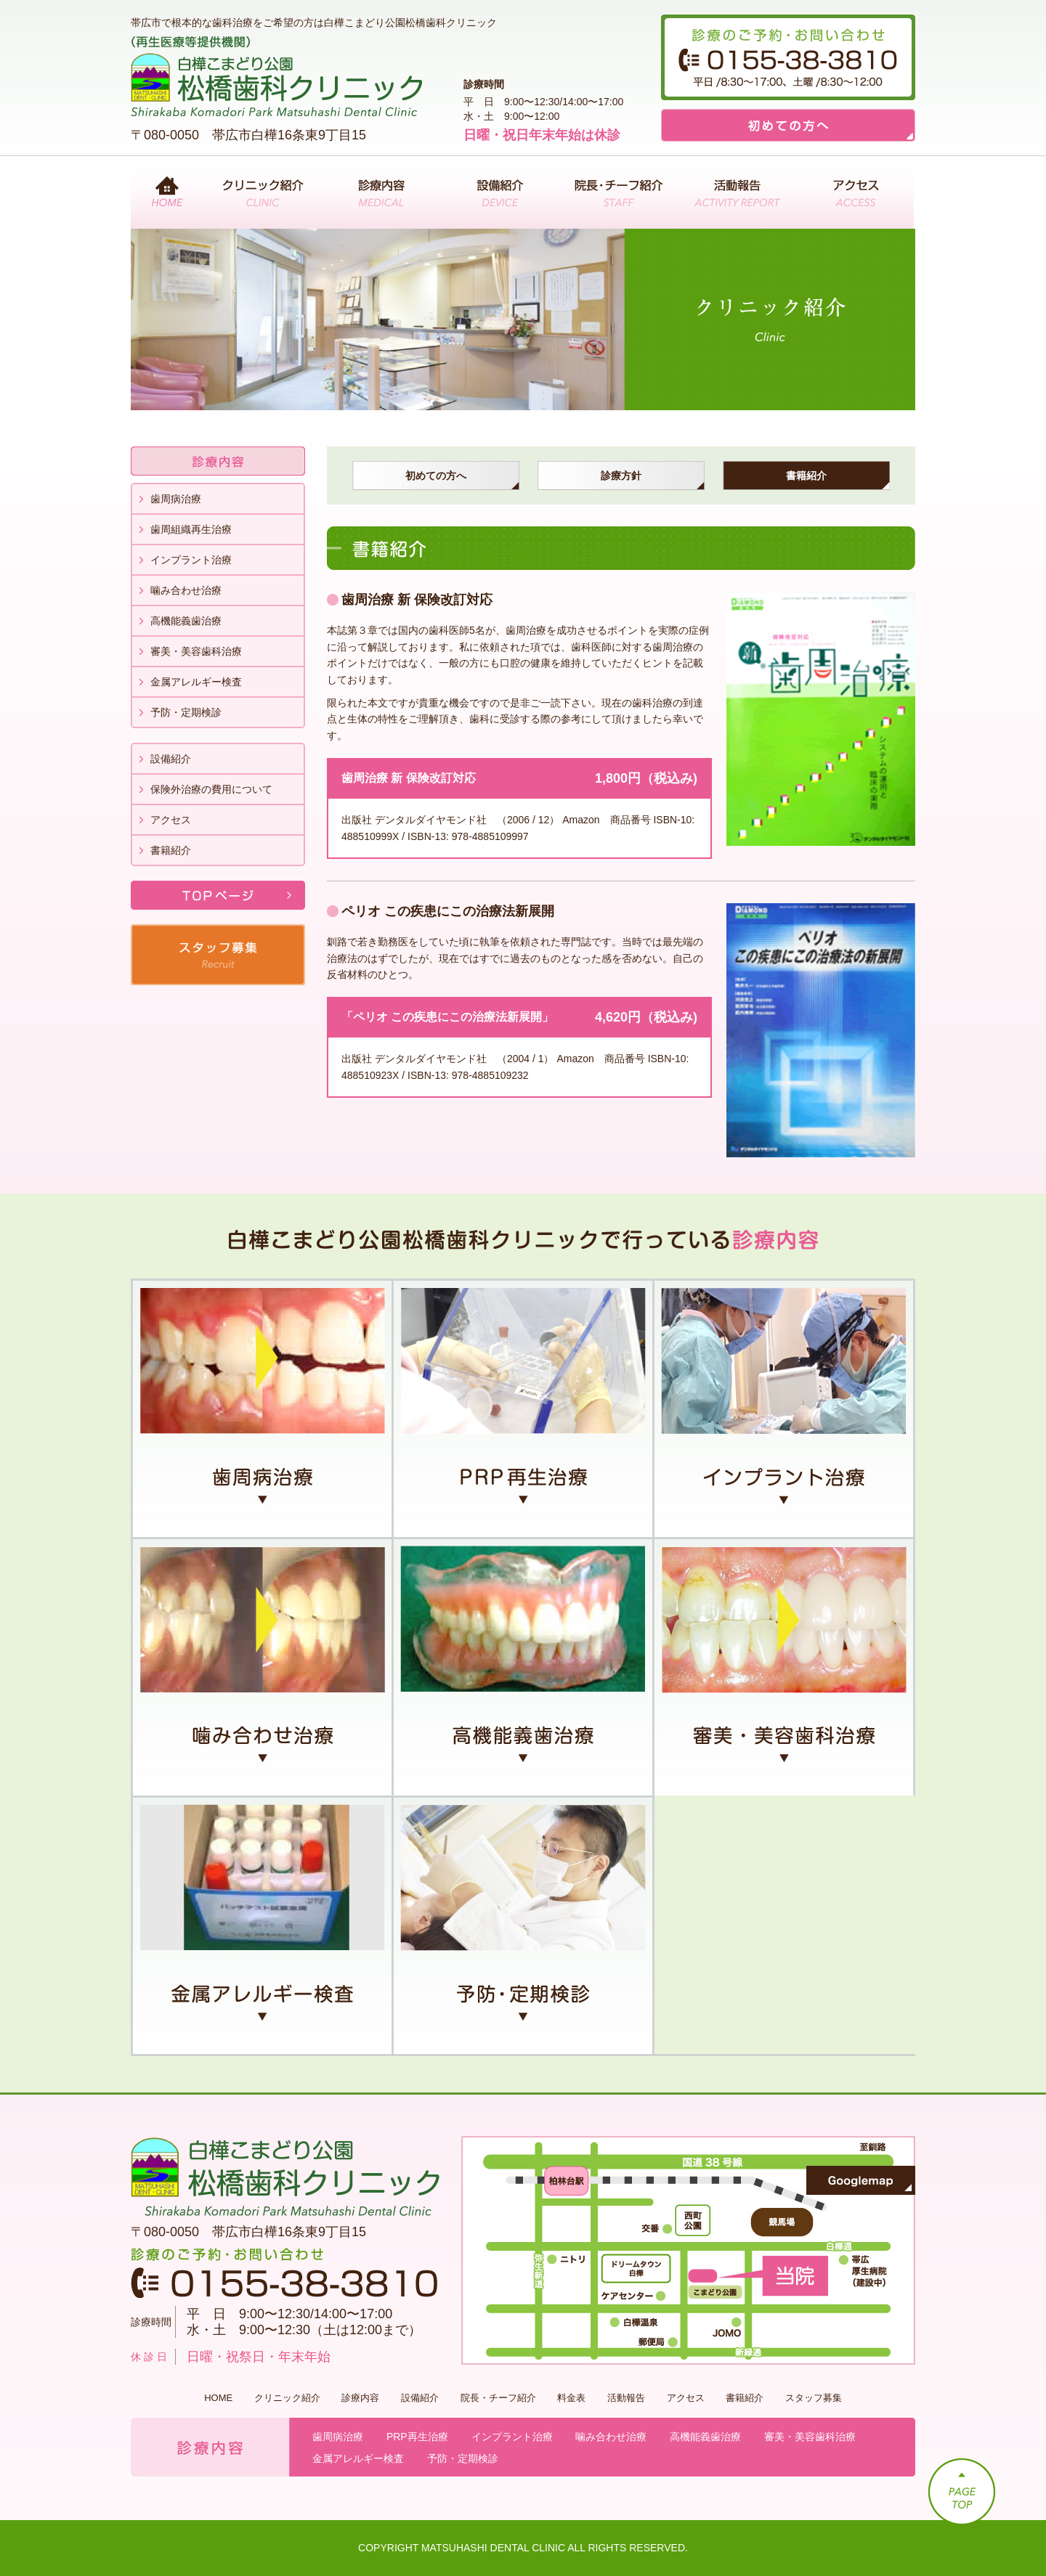 This screenshot has width=1046, height=2576. I want to click on TOPページ, so click(218, 895).